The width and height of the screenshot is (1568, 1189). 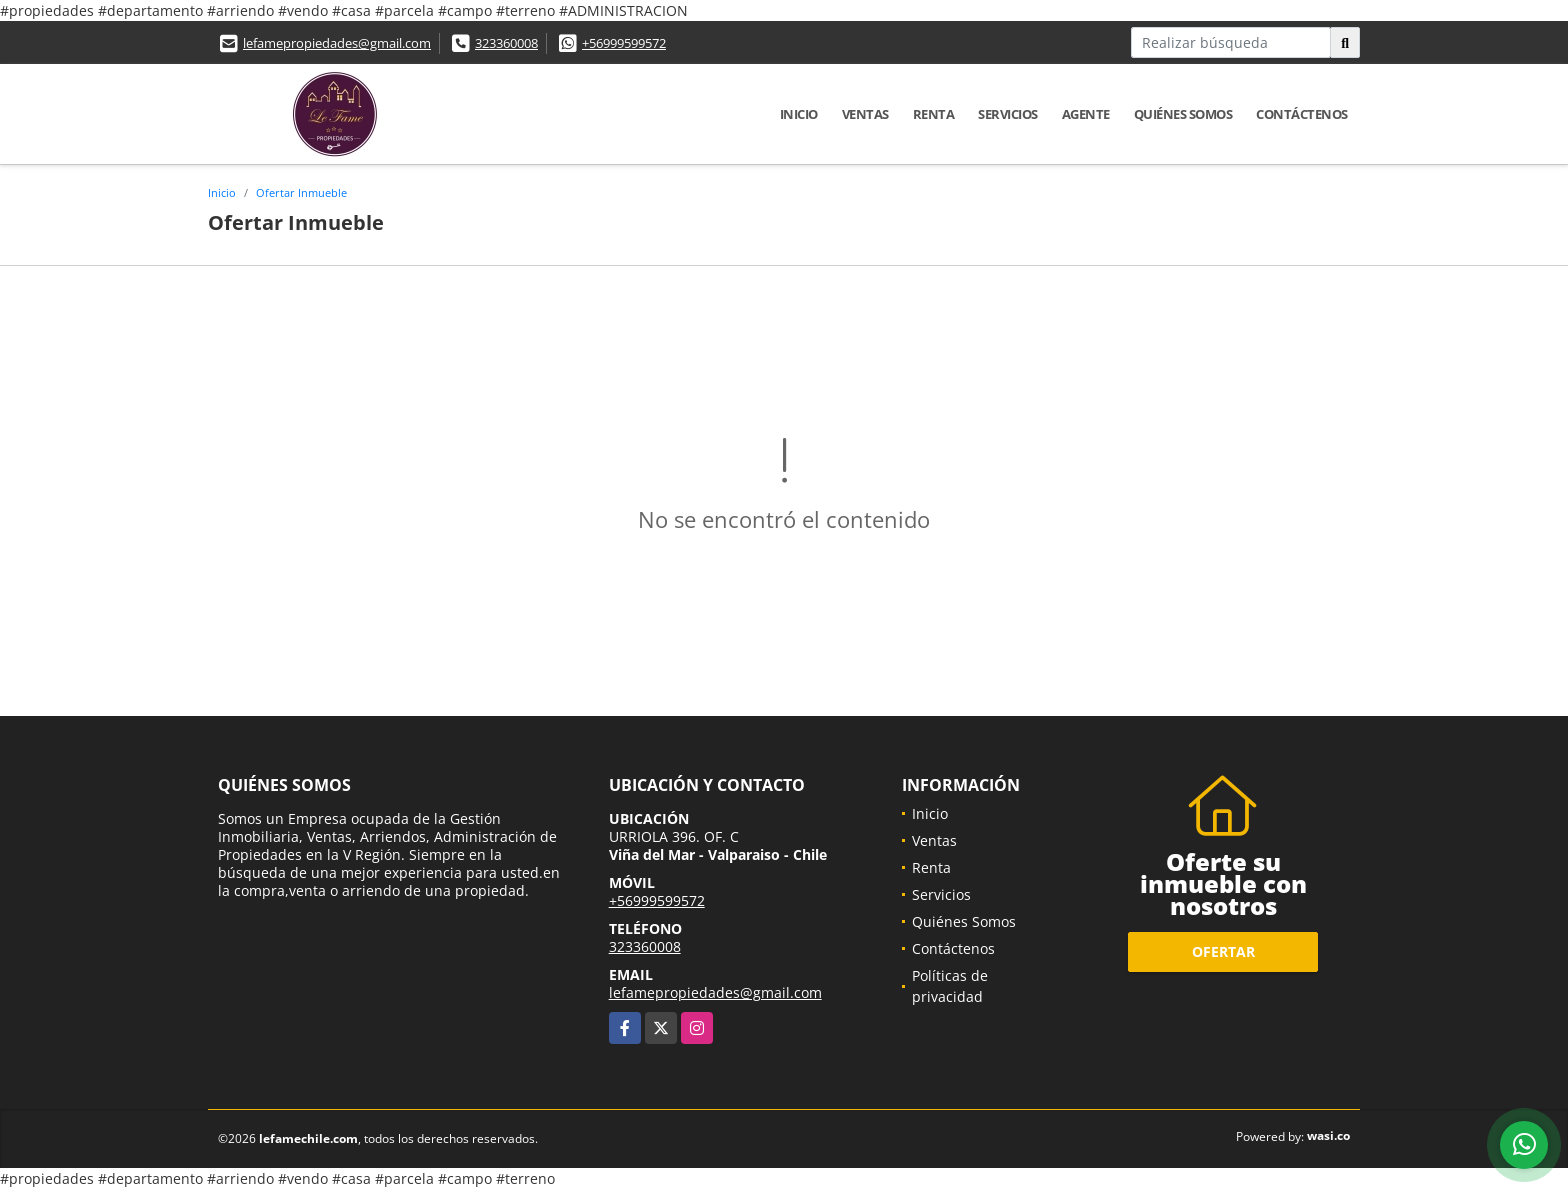 I want to click on Agente, so click(x=1086, y=114).